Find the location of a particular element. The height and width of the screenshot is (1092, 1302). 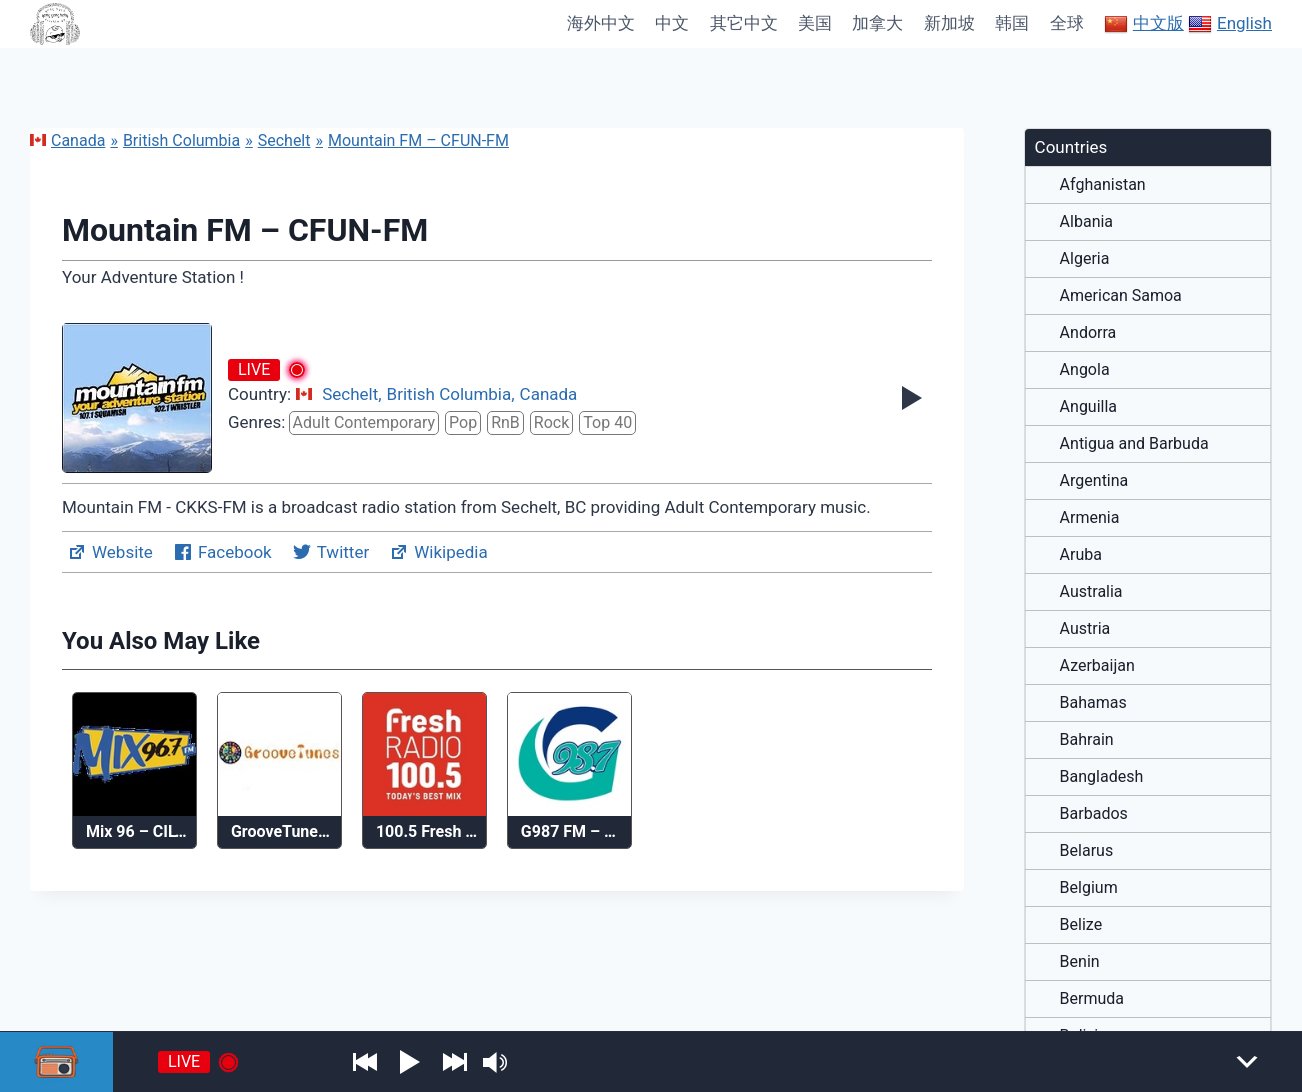

Wikipedia is located at coordinates (438, 552).